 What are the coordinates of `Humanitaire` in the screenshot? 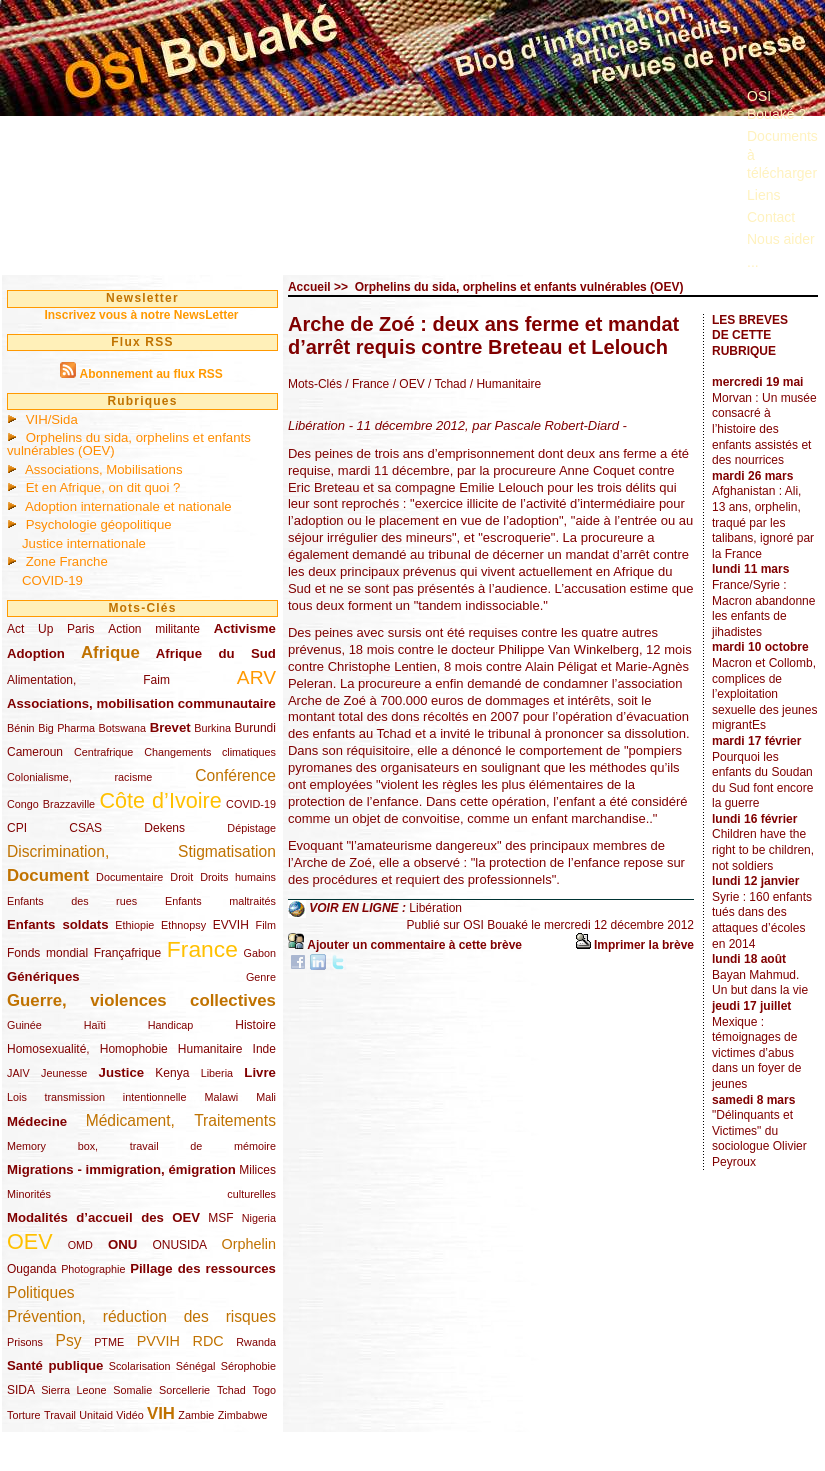 It's located at (210, 1049).